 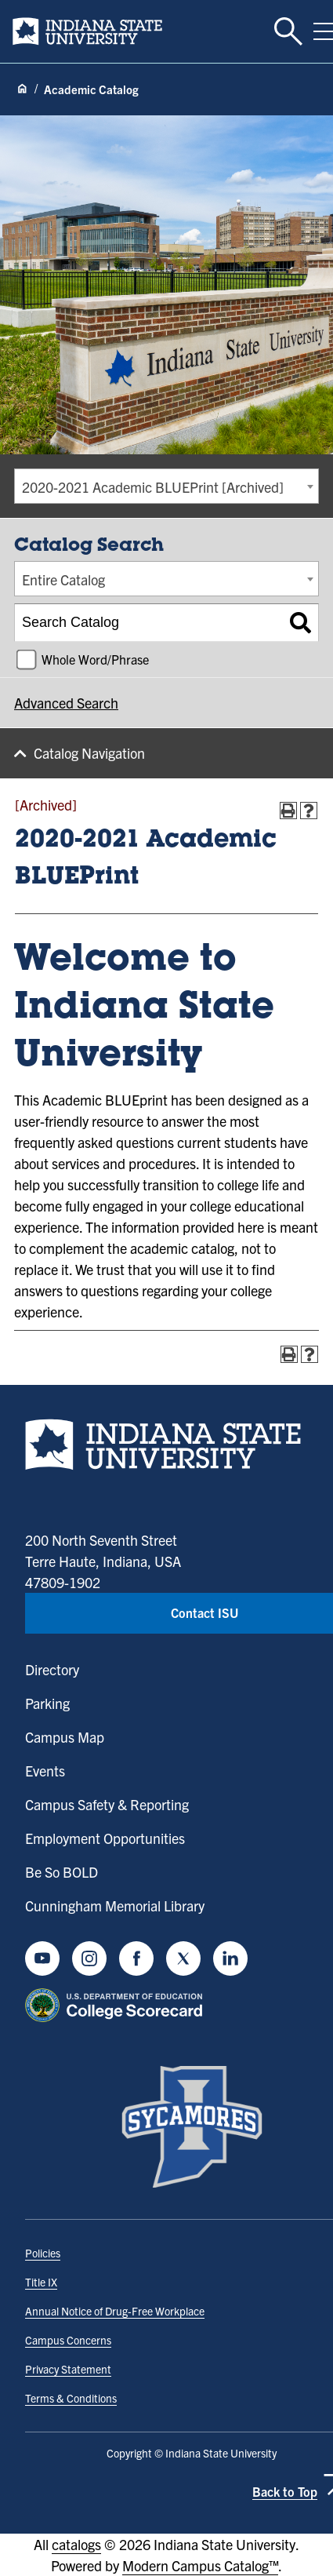 I want to click on 2020-2021 Academic BLUEPrint [Archived] [textbox], so click(x=153, y=487).